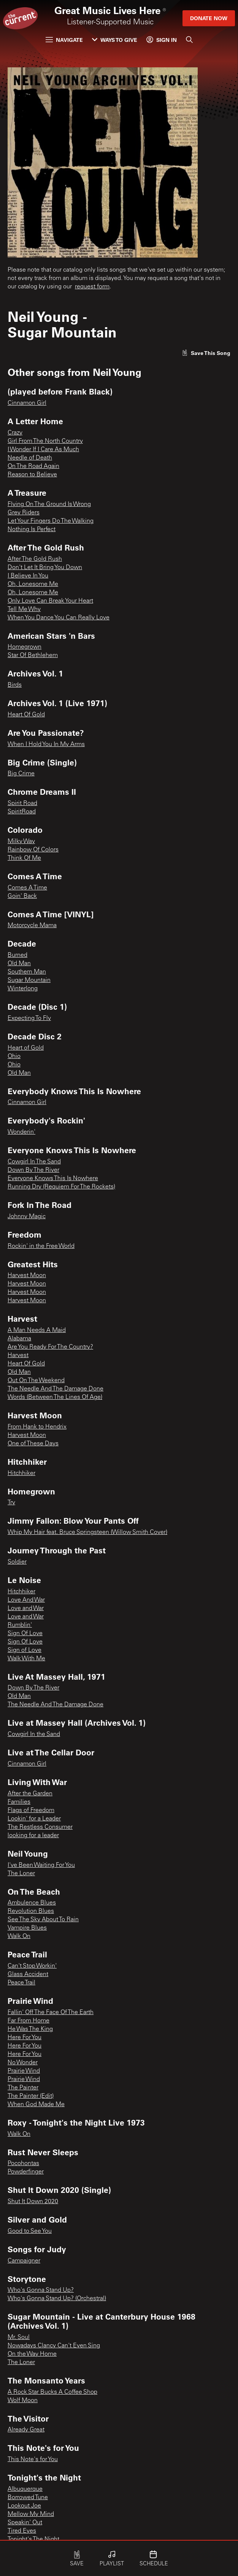 The height and width of the screenshot is (2576, 238). I want to click on Donate Now, so click(208, 18).